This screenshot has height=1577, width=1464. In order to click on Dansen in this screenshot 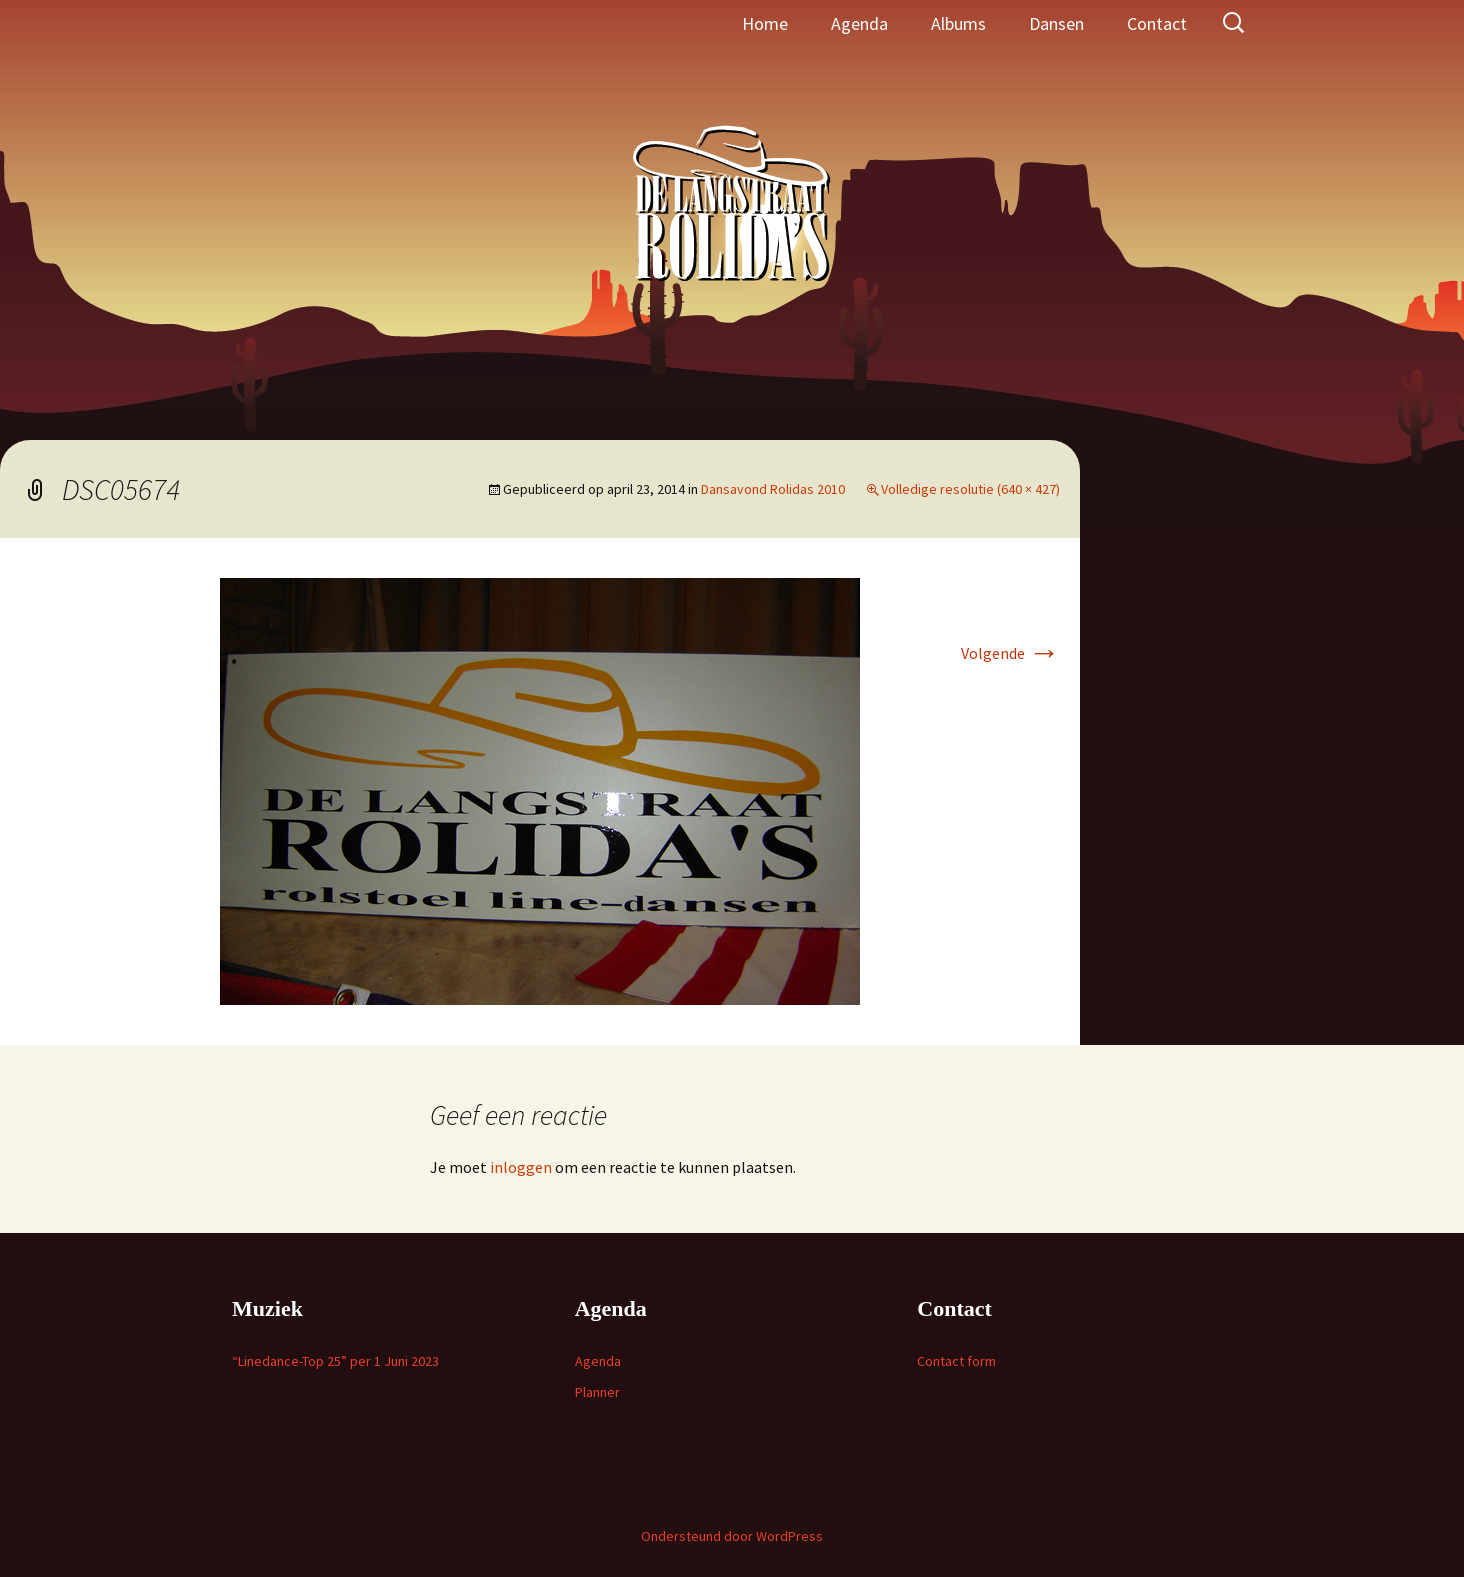, I will do `click(1056, 23)`.